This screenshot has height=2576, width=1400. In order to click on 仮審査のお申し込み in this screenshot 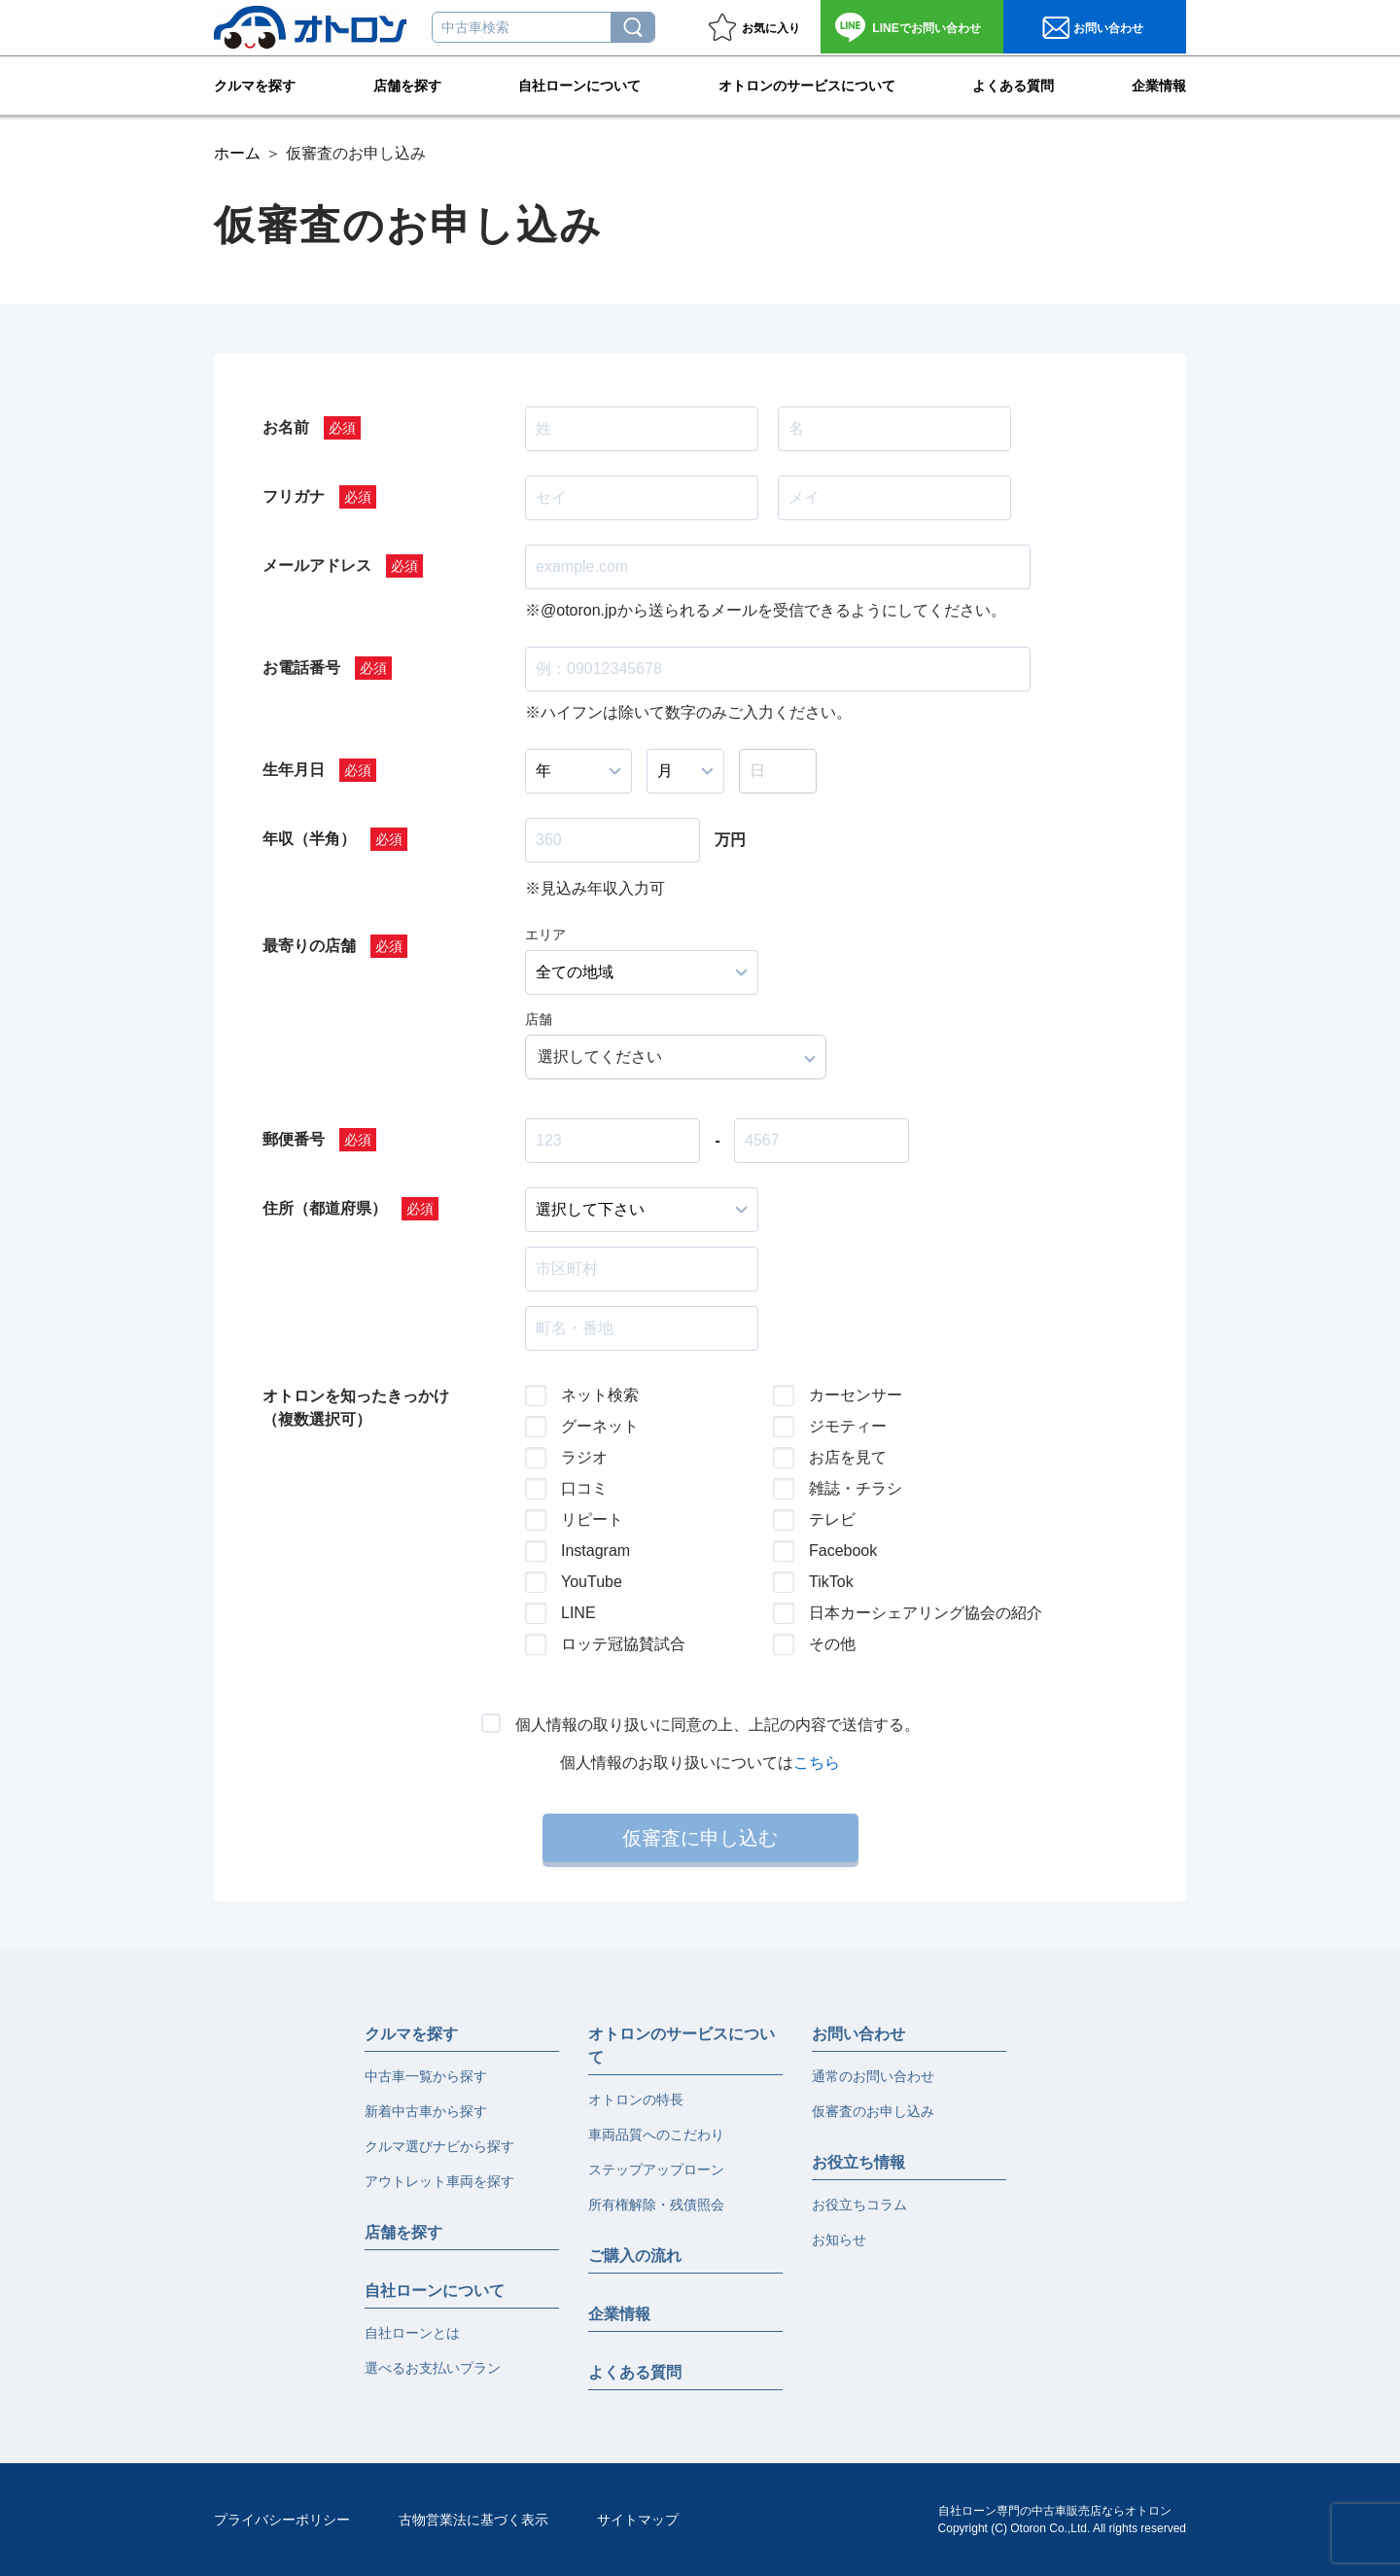, I will do `click(873, 2111)`.